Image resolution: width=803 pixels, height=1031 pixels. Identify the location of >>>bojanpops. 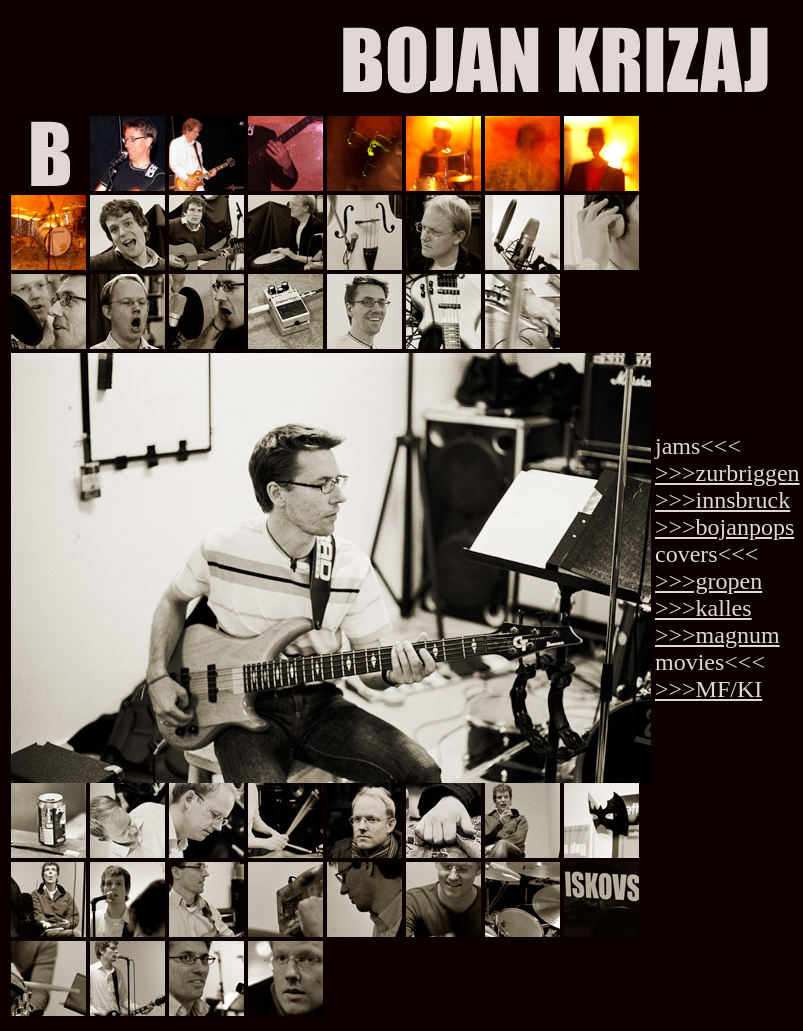
(724, 527).